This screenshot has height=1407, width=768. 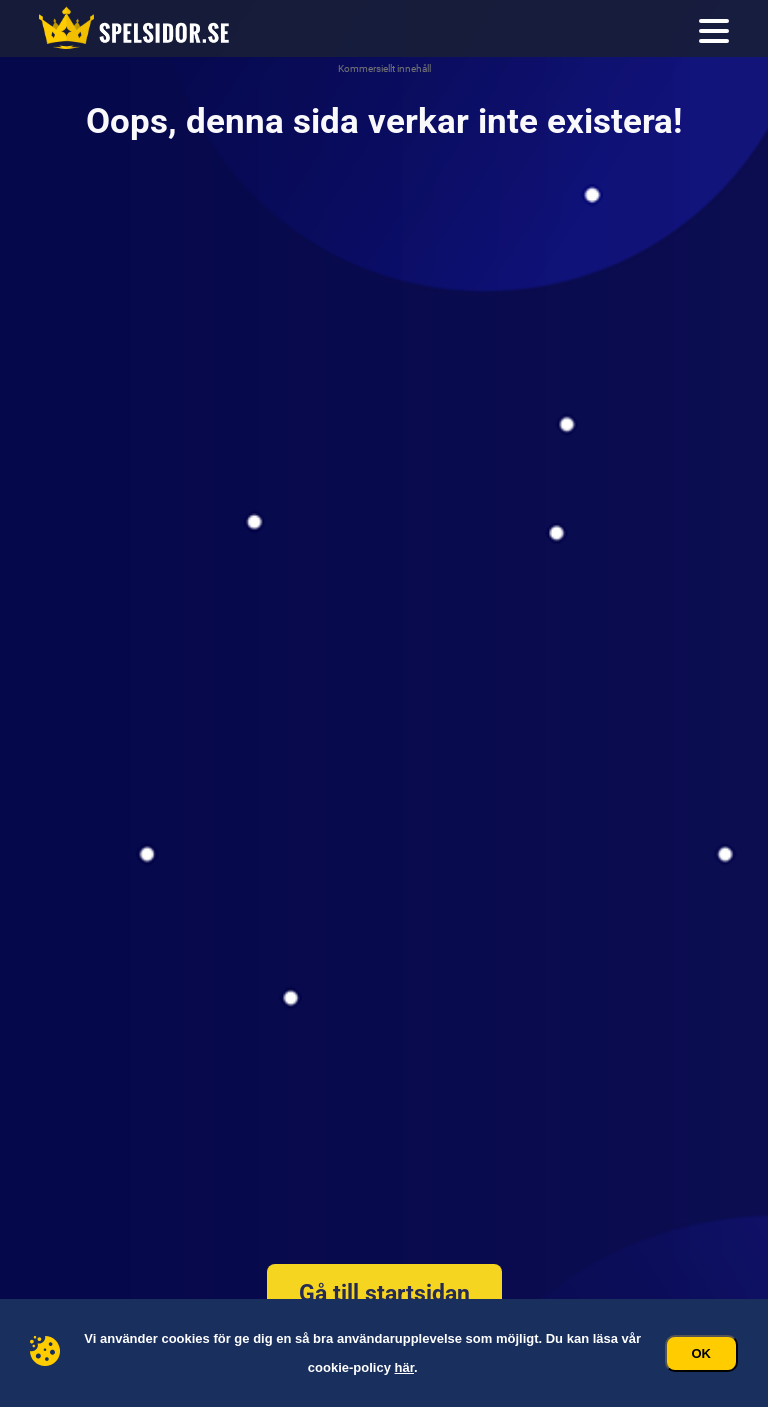 What do you see at coordinates (702, 1353) in the screenshot?
I see `Ok` at bounding box center [702, 1353].